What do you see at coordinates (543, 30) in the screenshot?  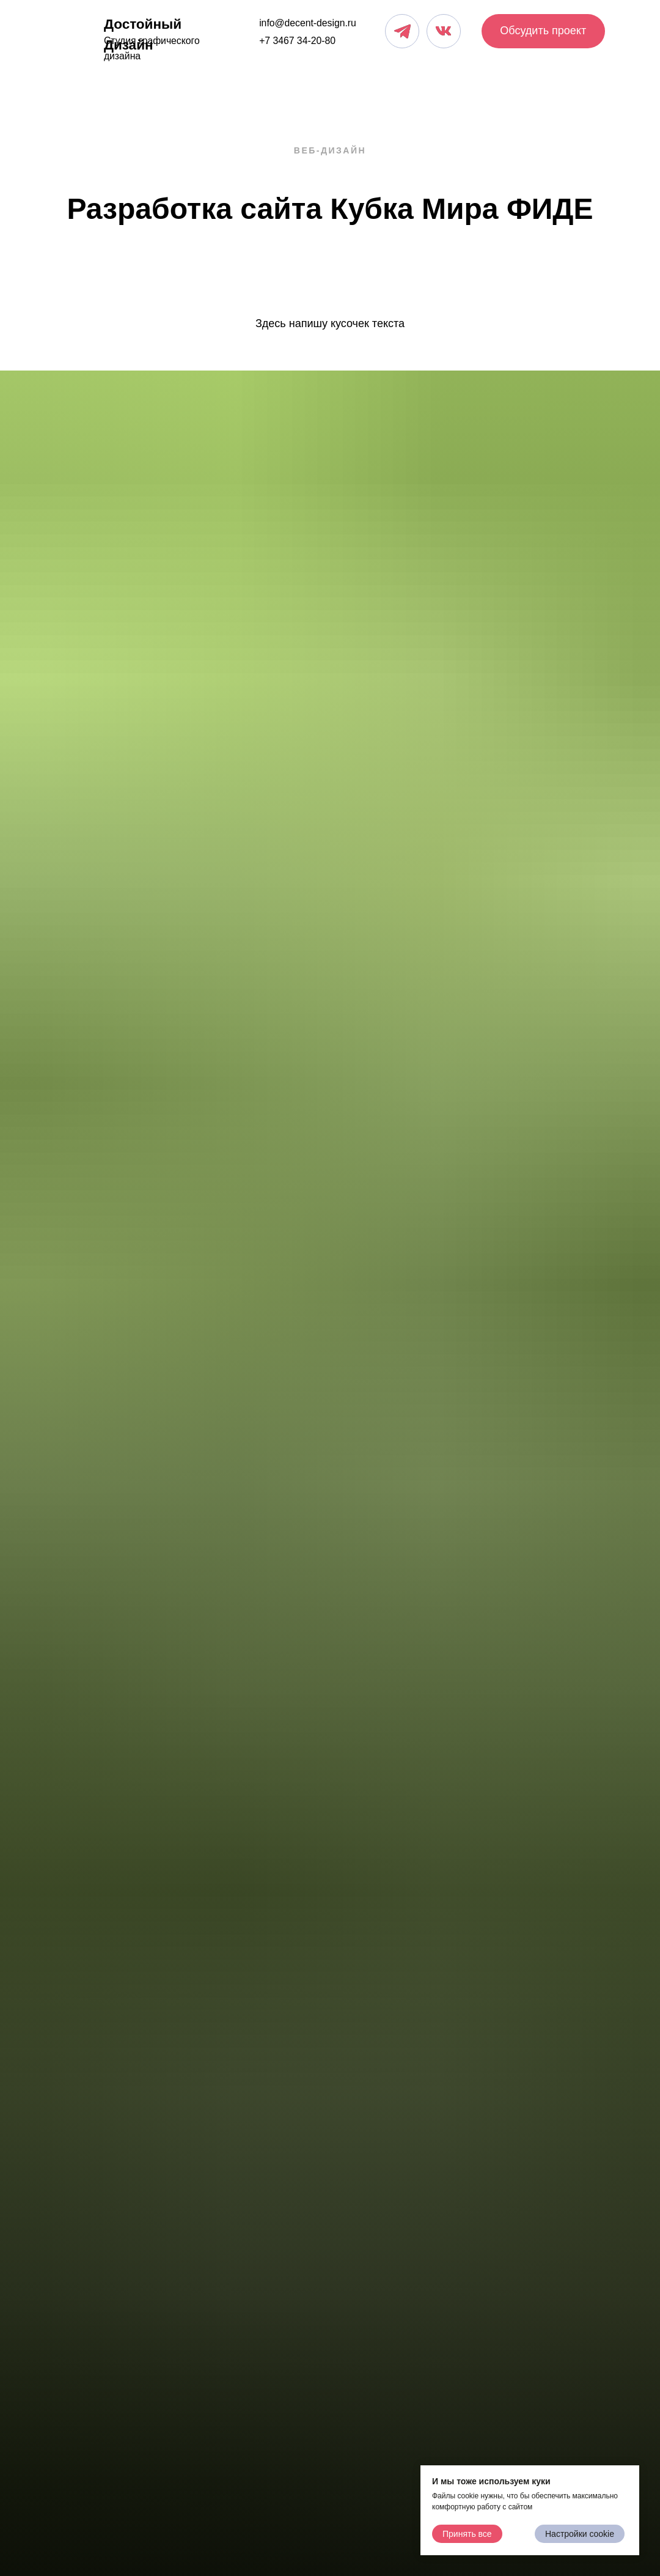 I see `Обсудить проект` at bounding box center [543, 30].